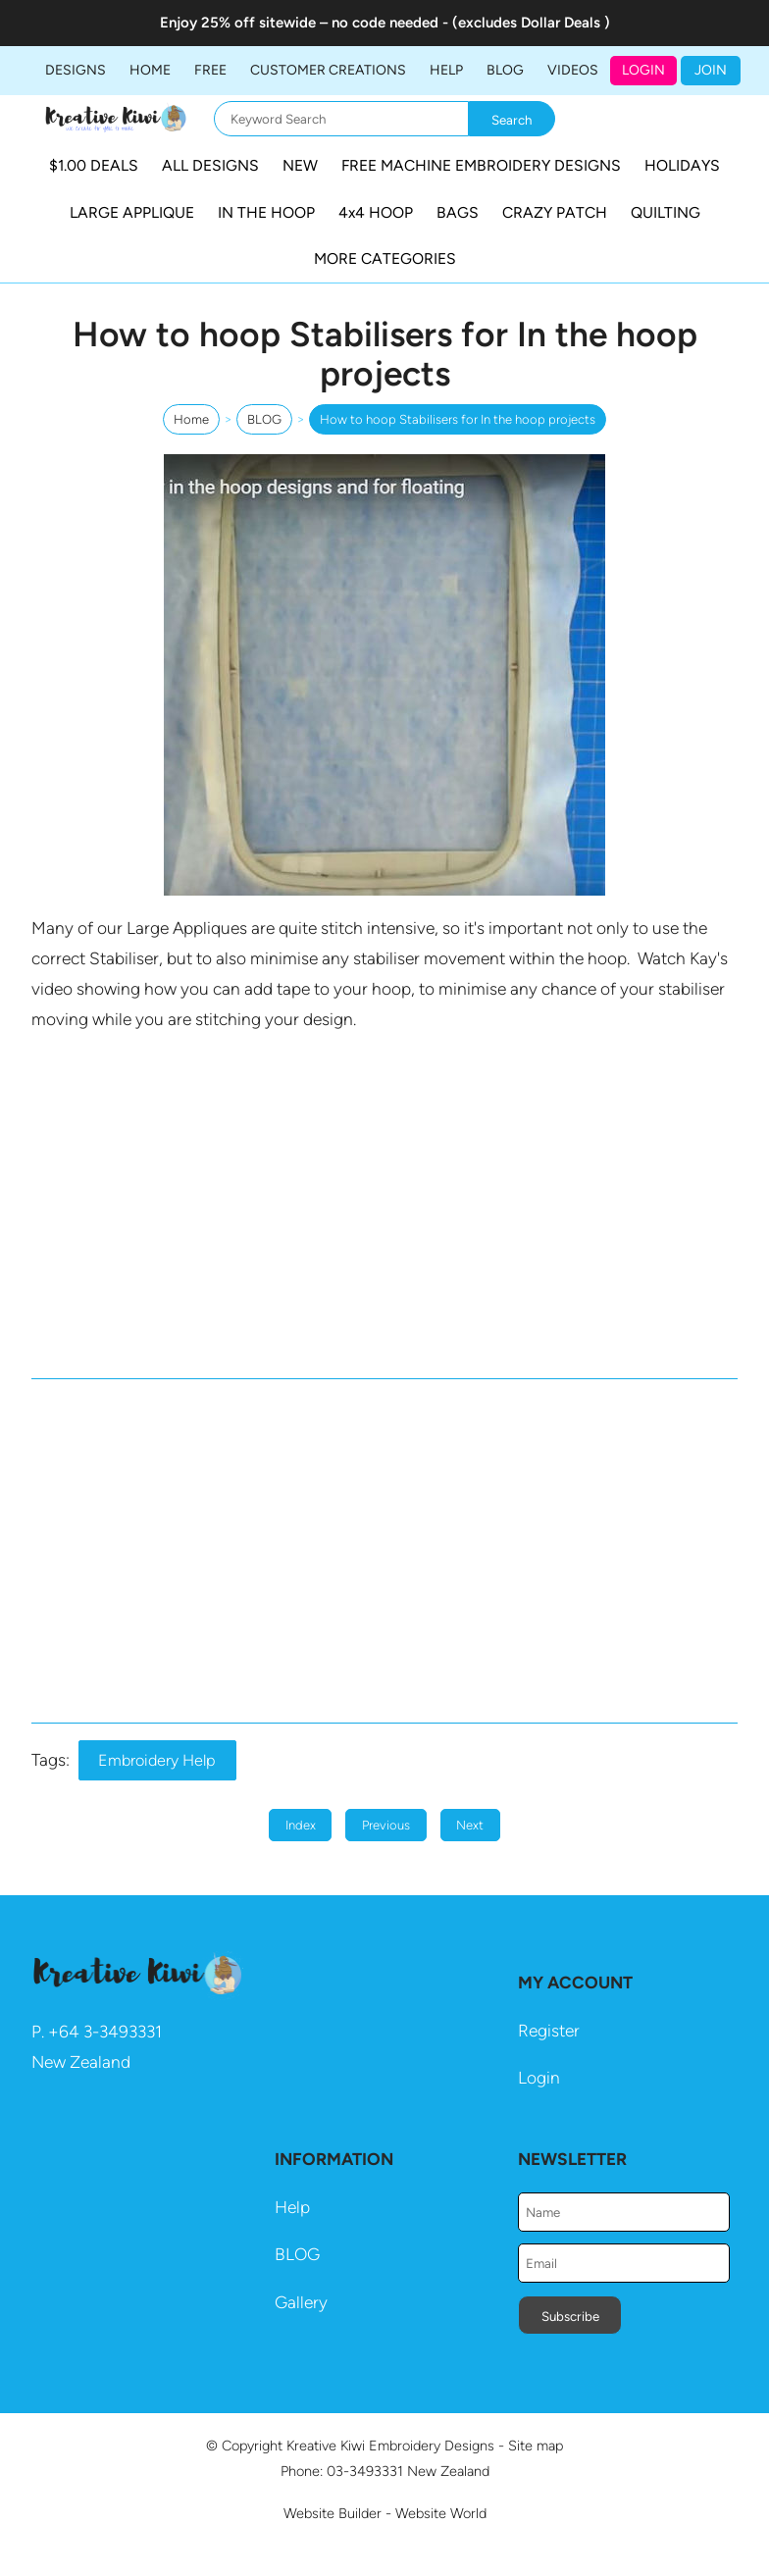 This screenshot has height=2576, width=769. What do you see at coordinates (210, 165) in the screenshot?
I see `ALL DESIGNS` at bounding box center [210, 165].